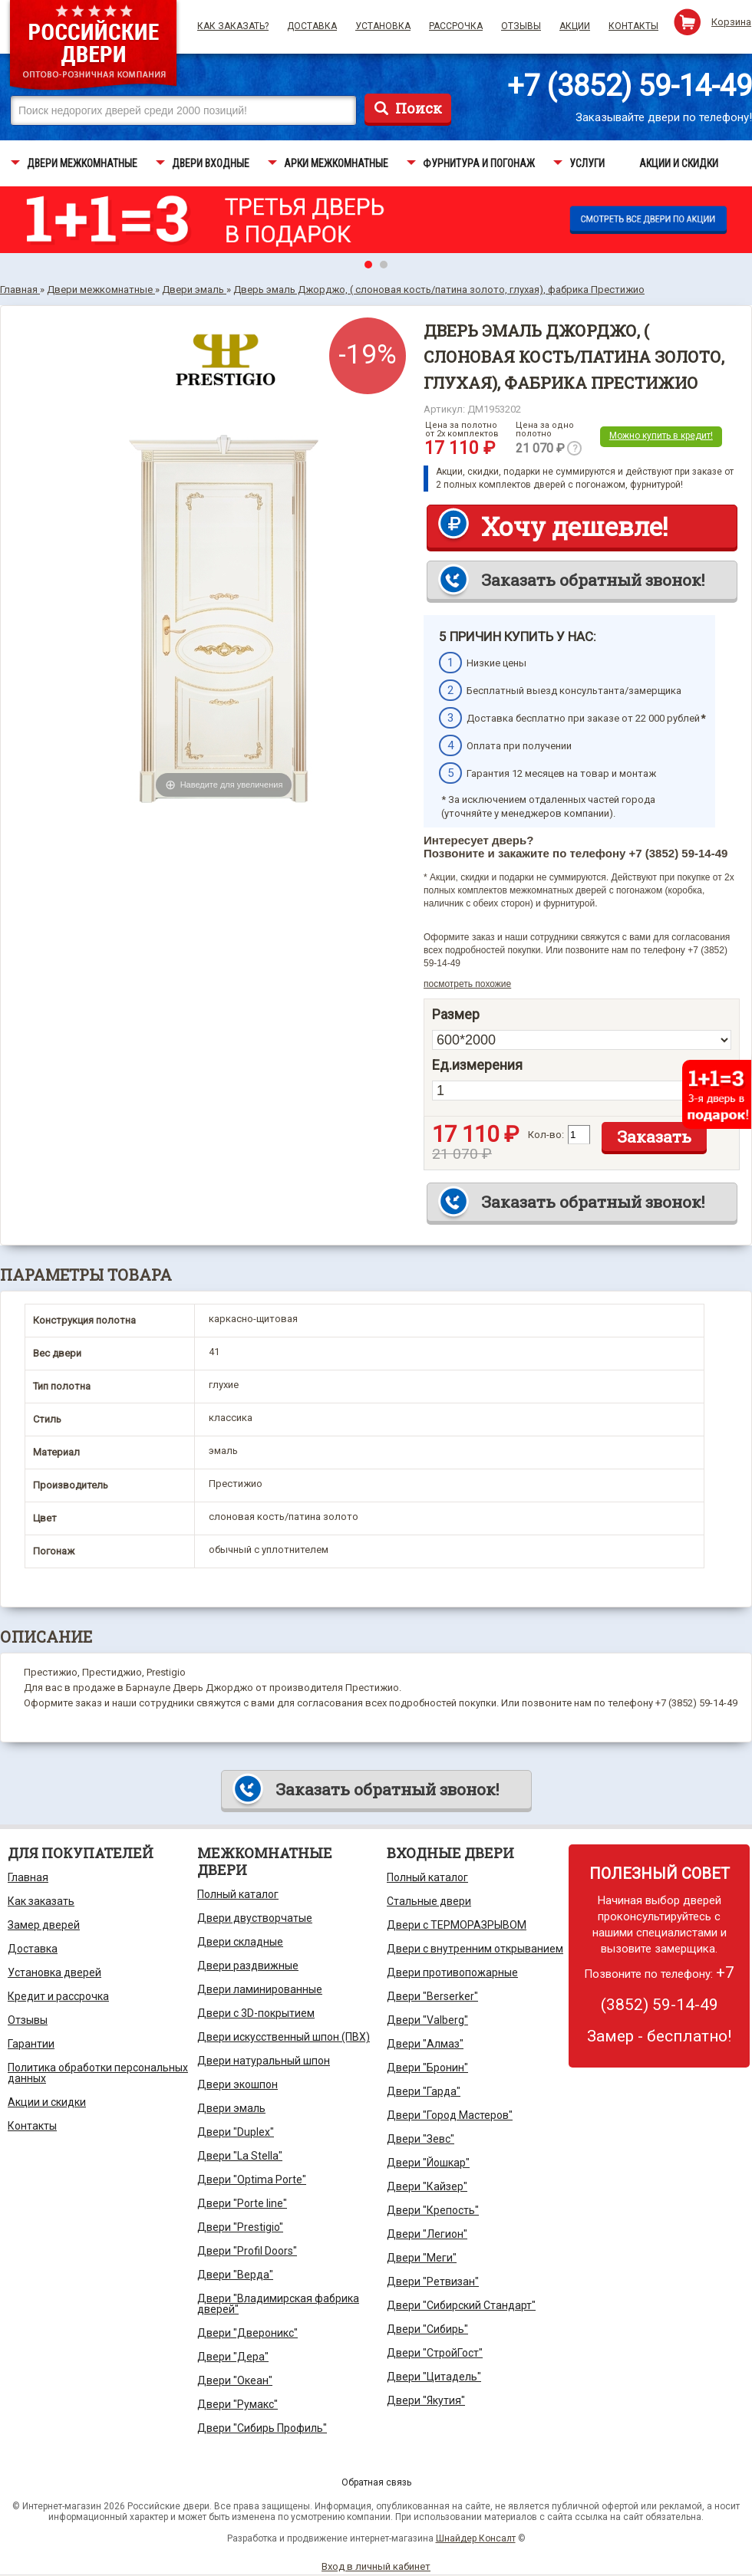 The height and width of the screenshot is (2576, 752). I want to click on Двери "Двероникс", so click(247, 2333).